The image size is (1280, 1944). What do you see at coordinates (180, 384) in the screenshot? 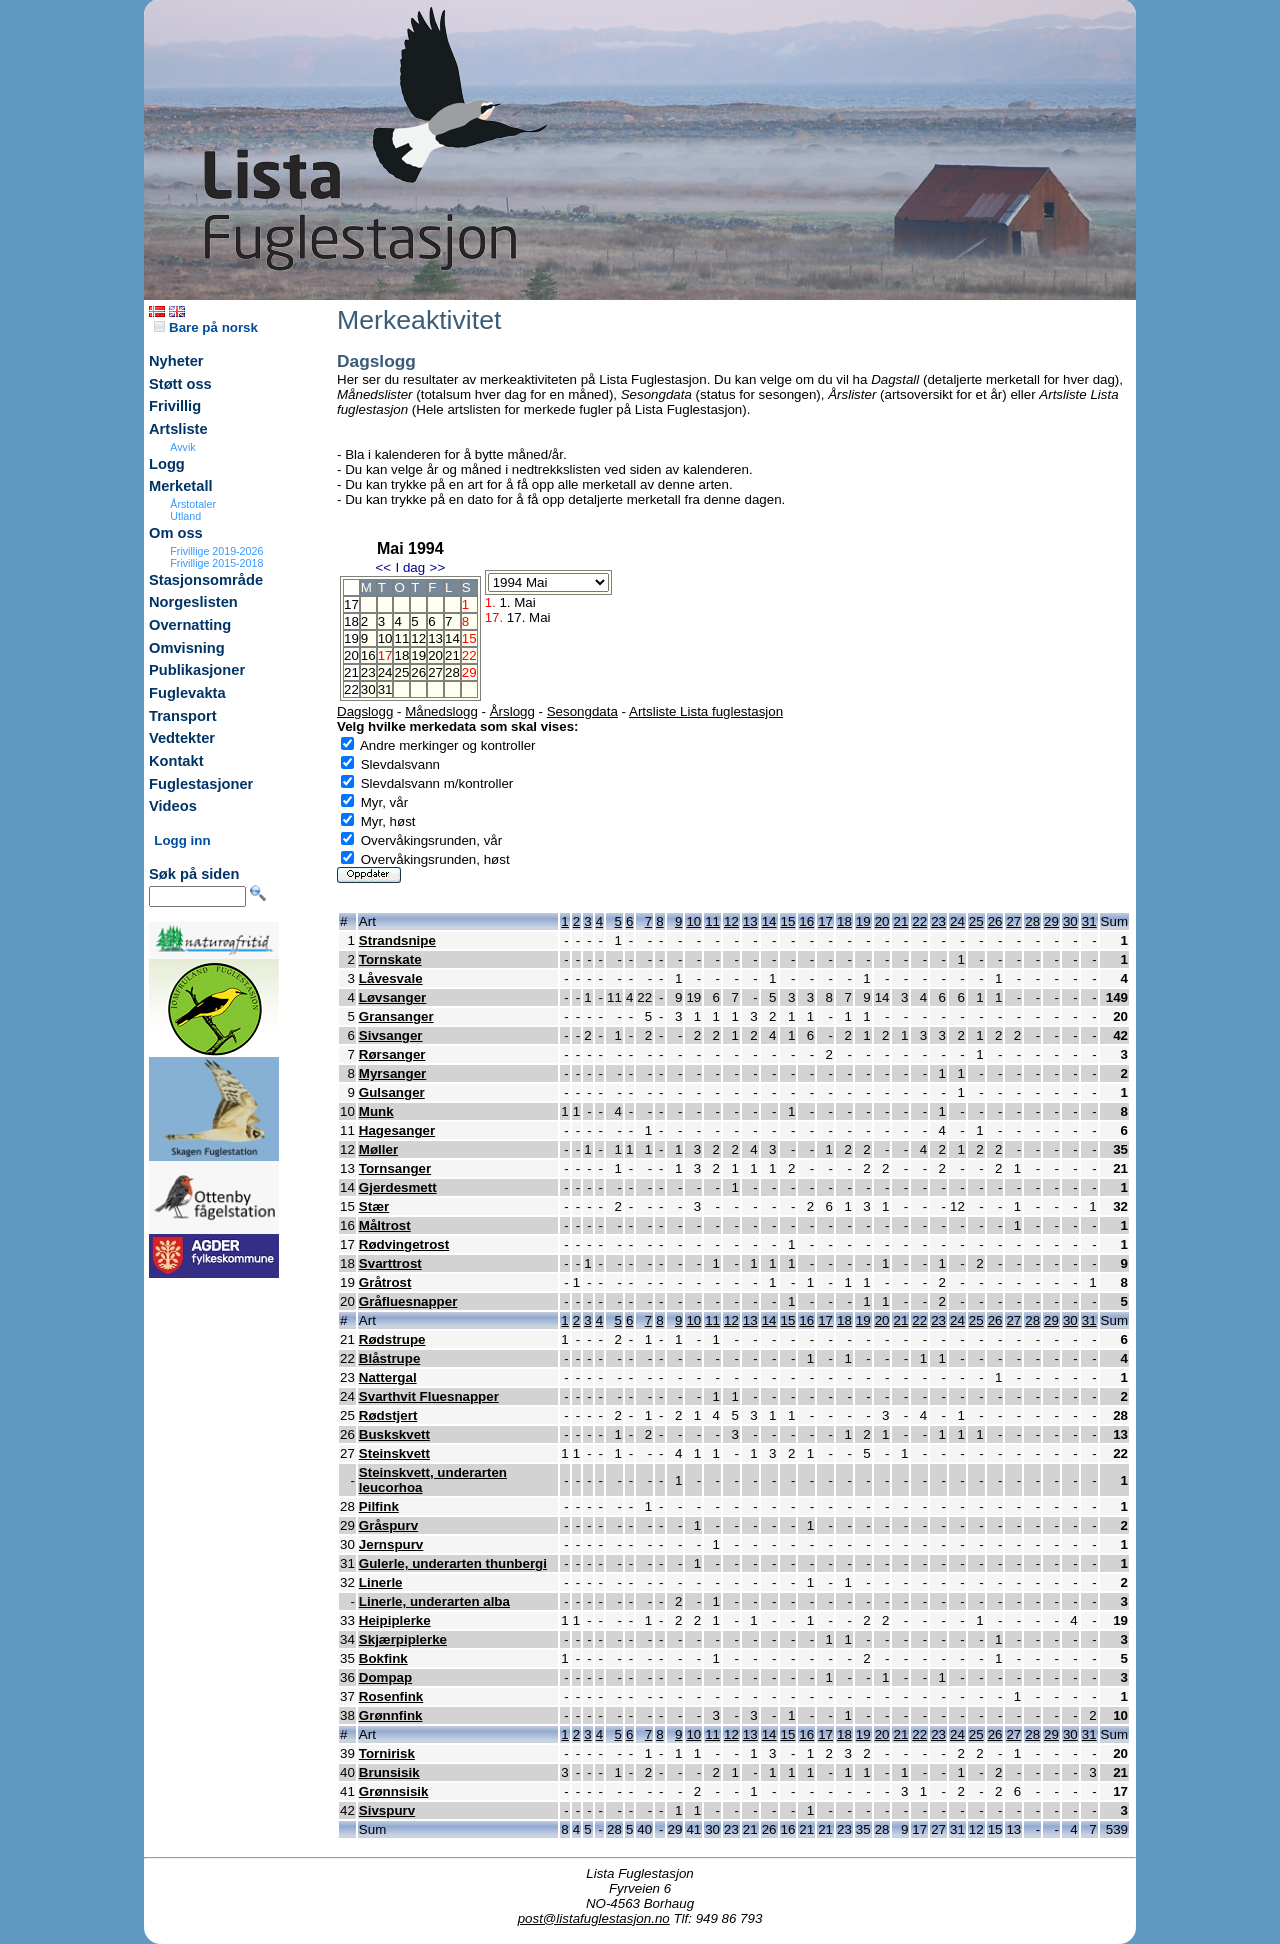
I see `Støtt oss` at bounding box center [180, 384].